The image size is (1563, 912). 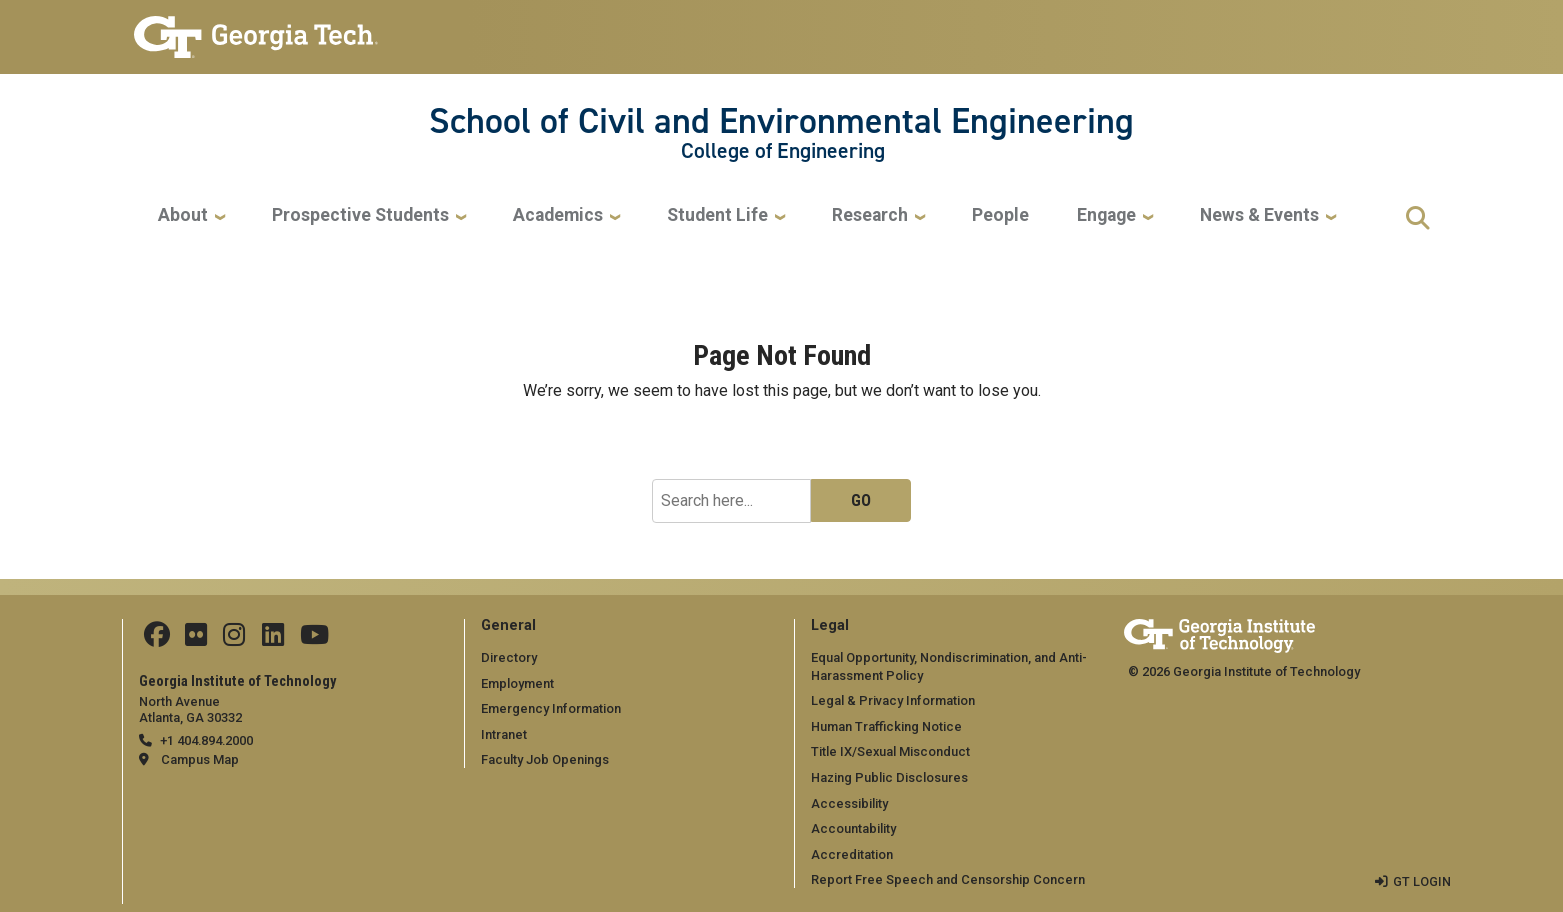 What do you see at coordinates (517, 682) in the screenshot?
I see `Employment` at bounding box center [517, 682].